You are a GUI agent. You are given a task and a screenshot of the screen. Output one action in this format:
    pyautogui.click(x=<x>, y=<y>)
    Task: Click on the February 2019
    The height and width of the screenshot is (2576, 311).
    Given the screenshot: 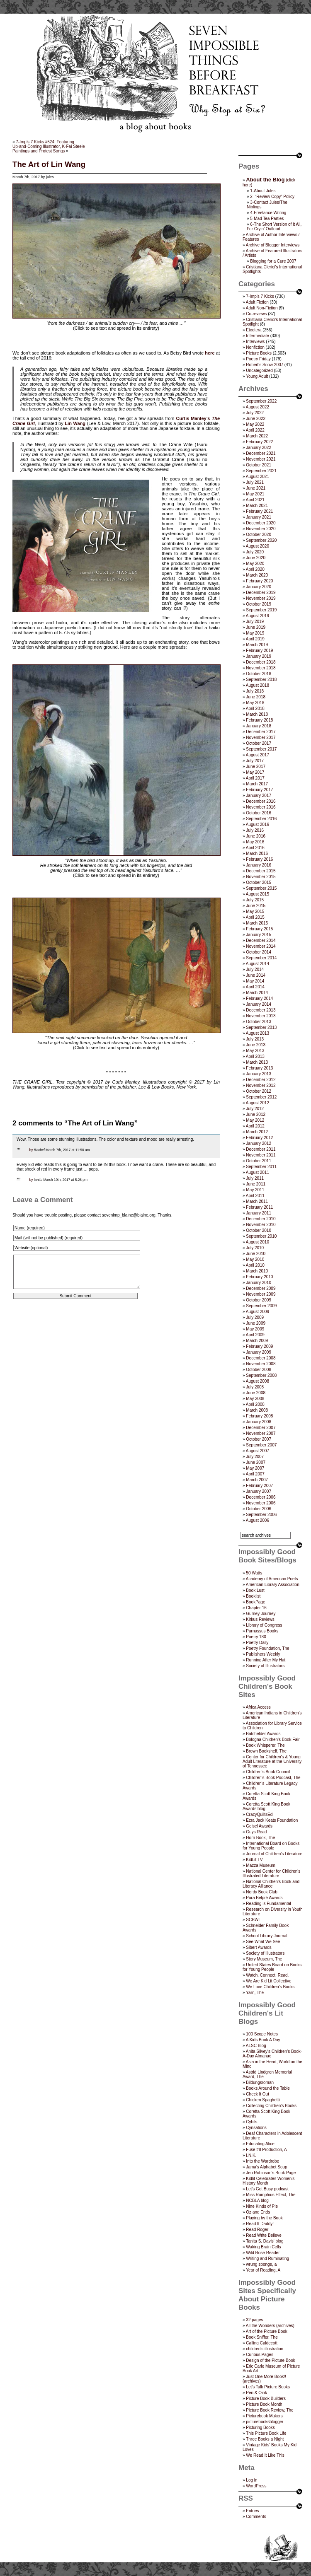 What is the action you would take?
    pyautogui.click(x=259, y=650)
    